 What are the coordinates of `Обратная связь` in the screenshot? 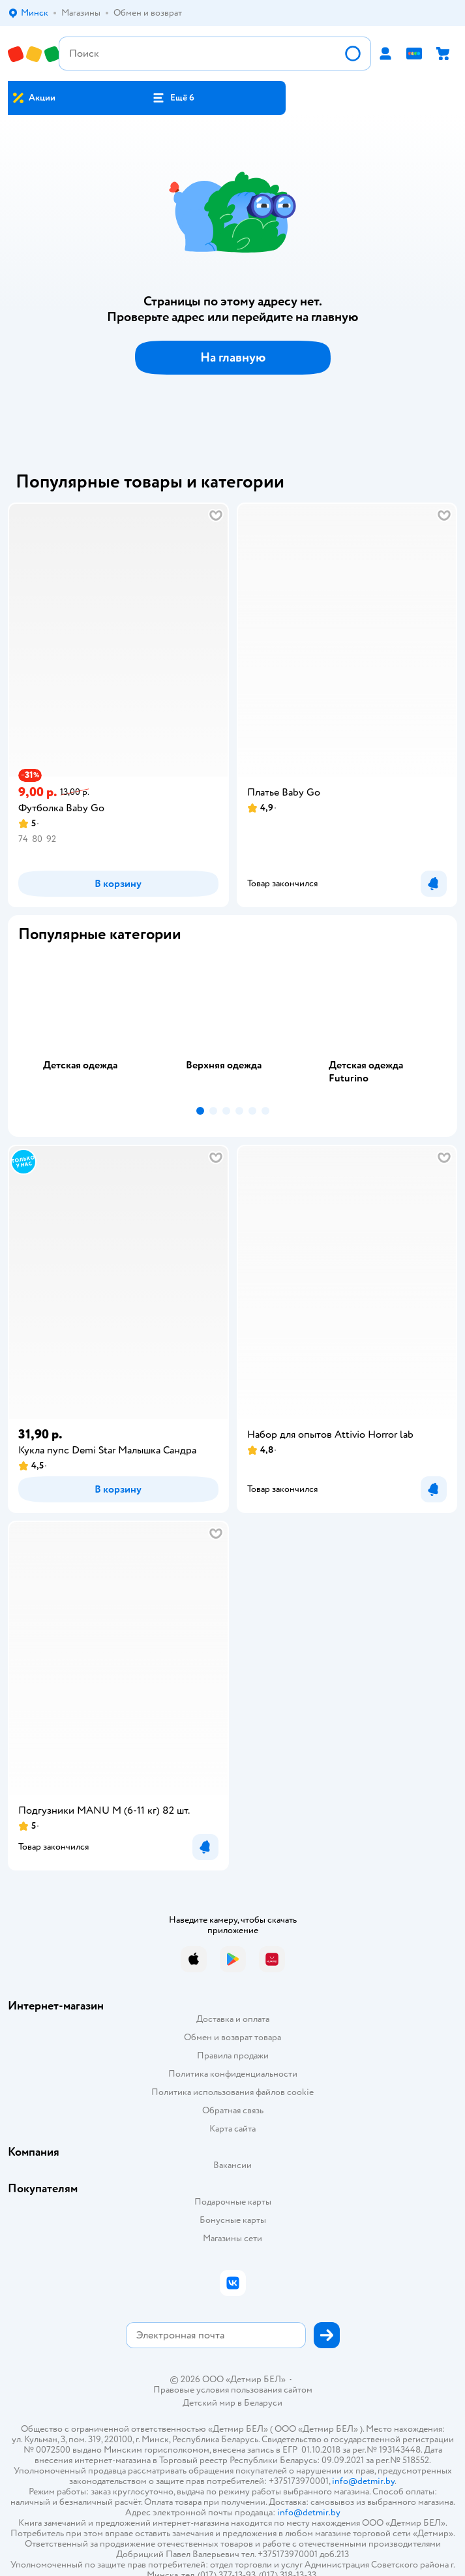 It's located at (232, 2110).